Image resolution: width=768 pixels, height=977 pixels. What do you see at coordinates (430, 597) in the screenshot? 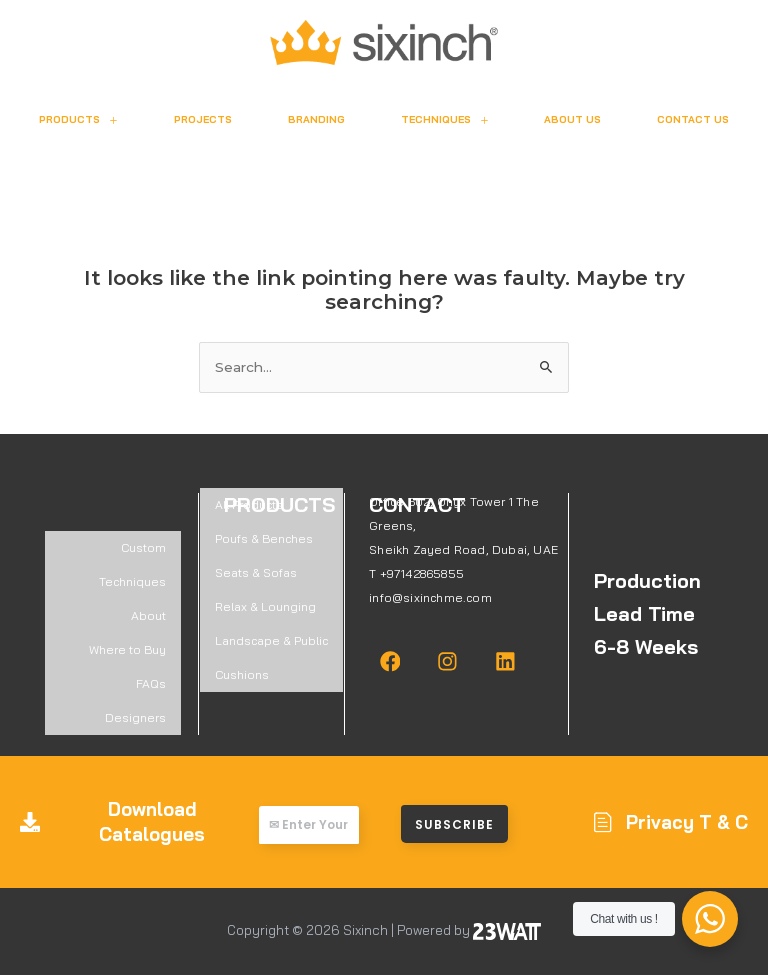
I see `info@sixinchme.com` at bounding box center [430, 597].